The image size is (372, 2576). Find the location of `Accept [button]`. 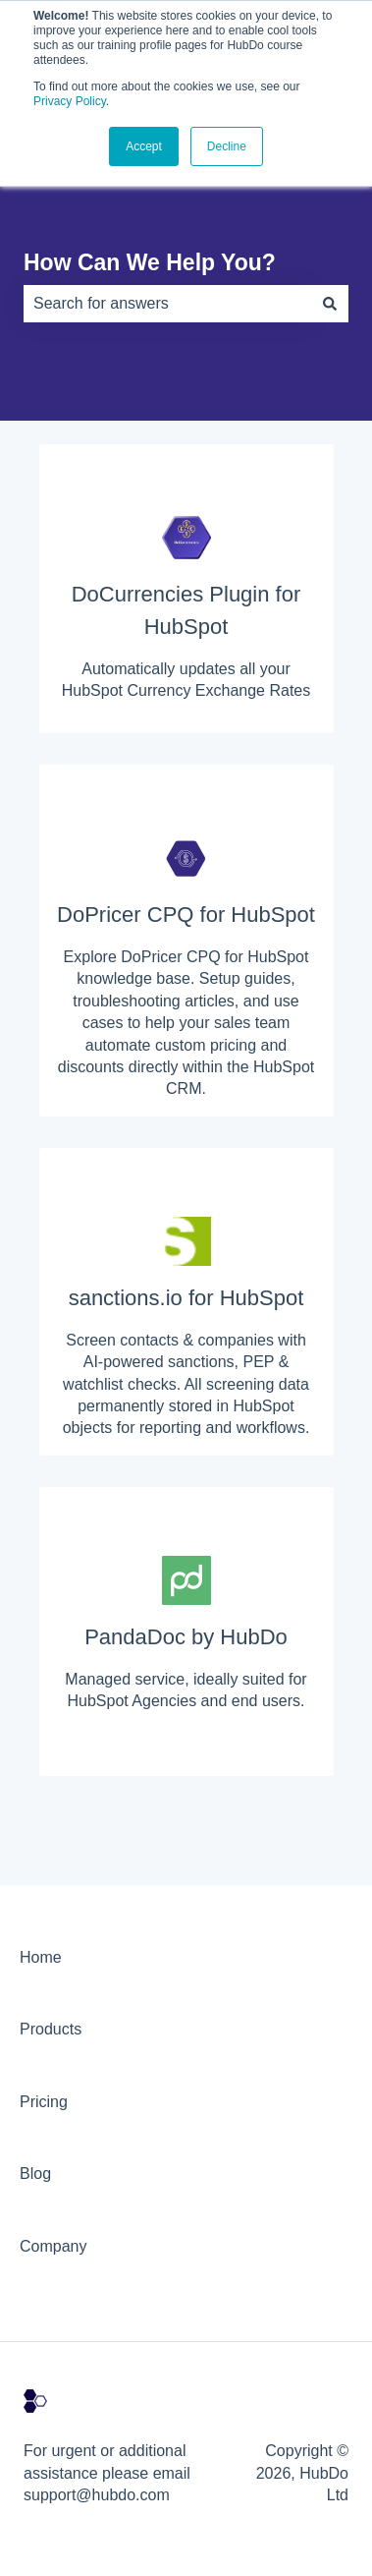

Accept [button] is located at coordinates (144, 146).